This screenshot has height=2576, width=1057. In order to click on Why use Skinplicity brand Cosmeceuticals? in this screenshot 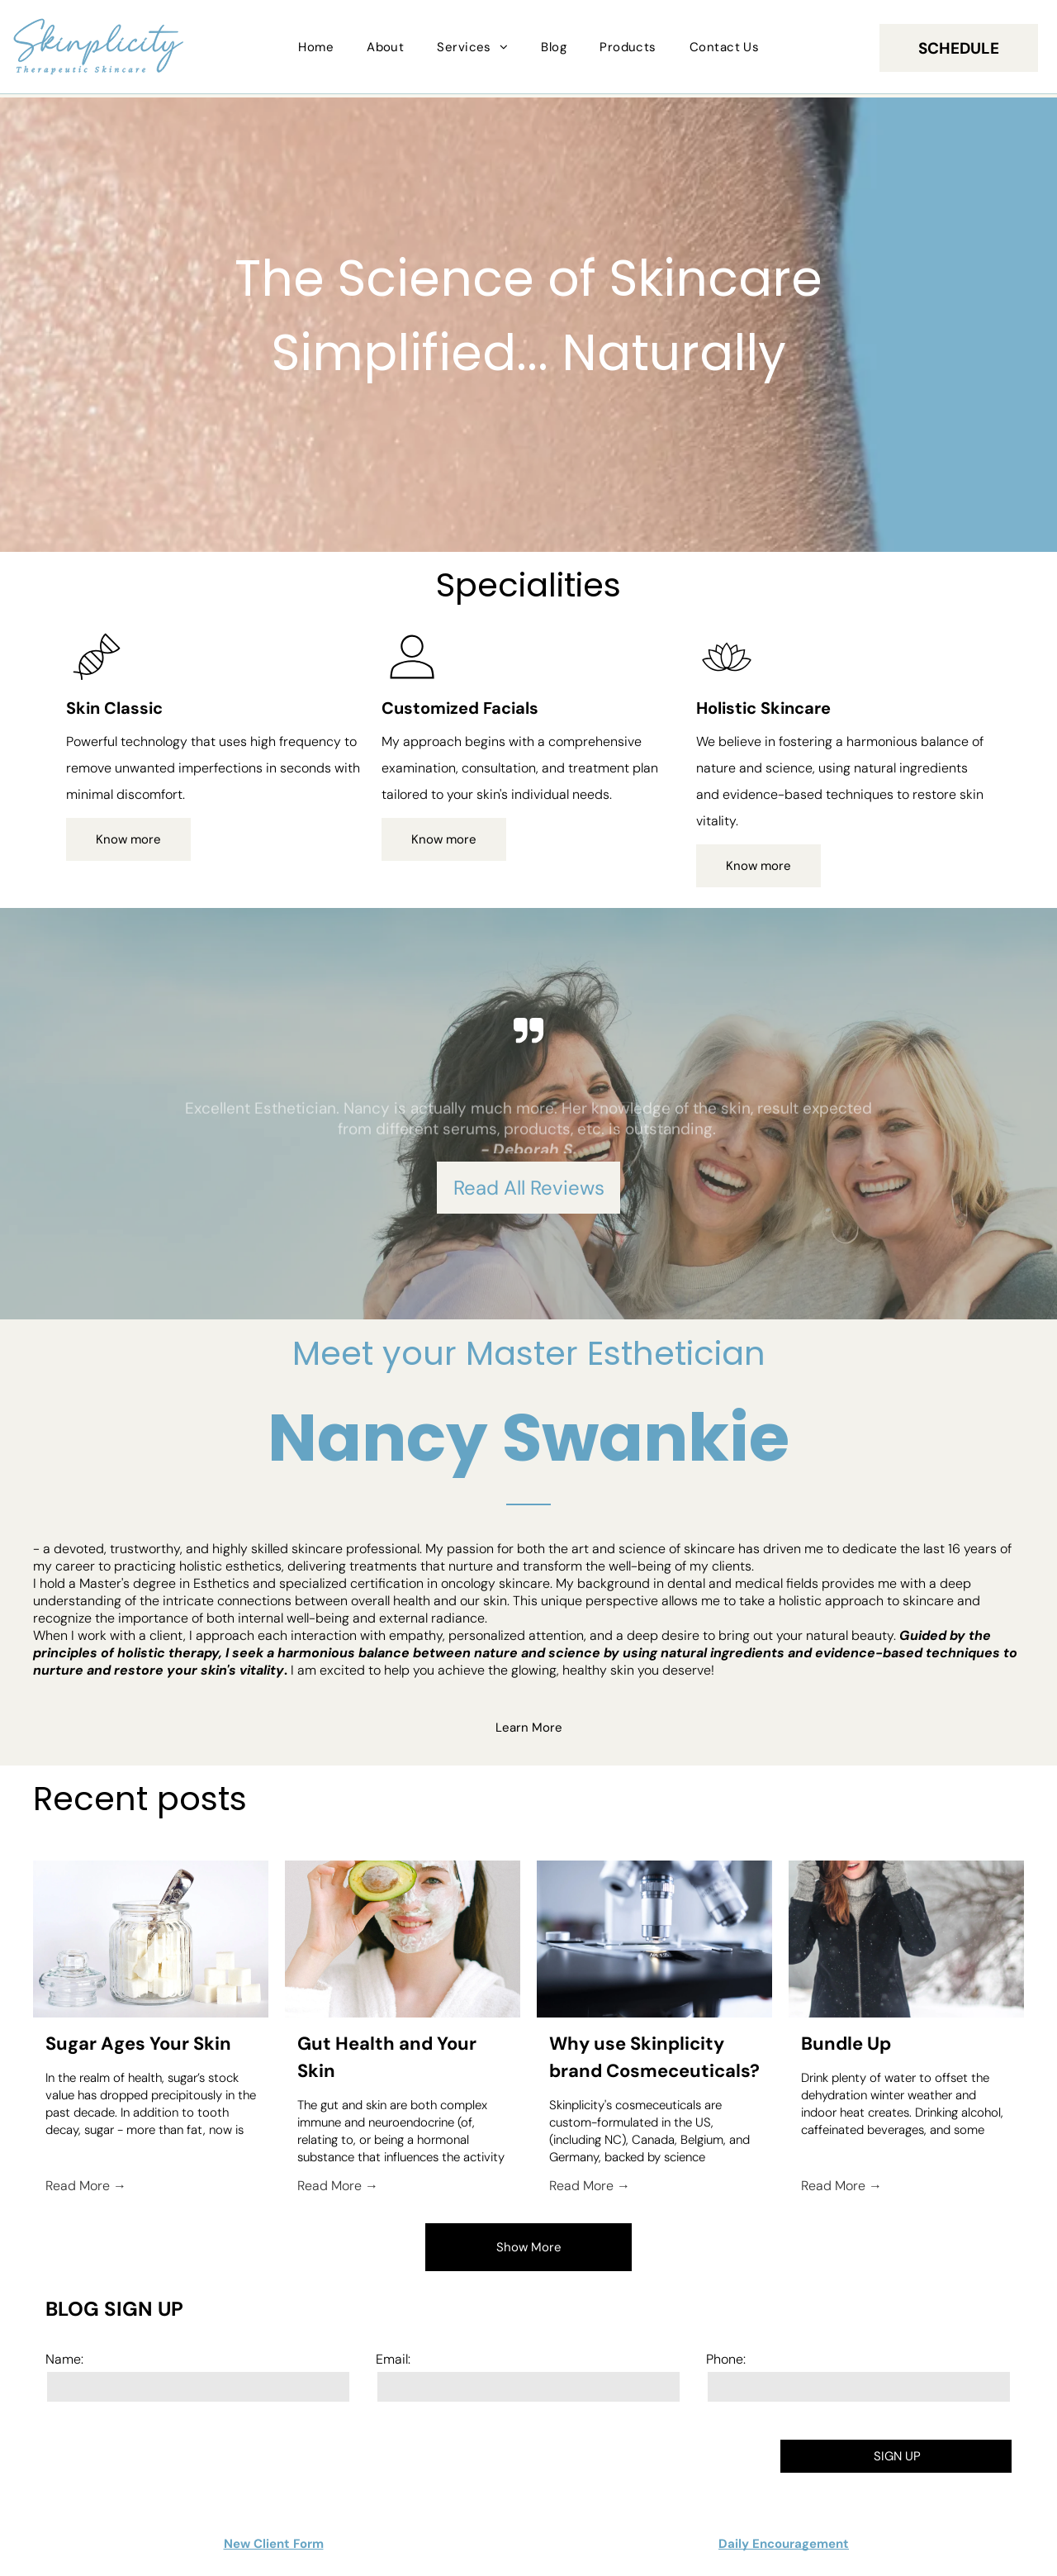, I will do `click(654, 2057)`.